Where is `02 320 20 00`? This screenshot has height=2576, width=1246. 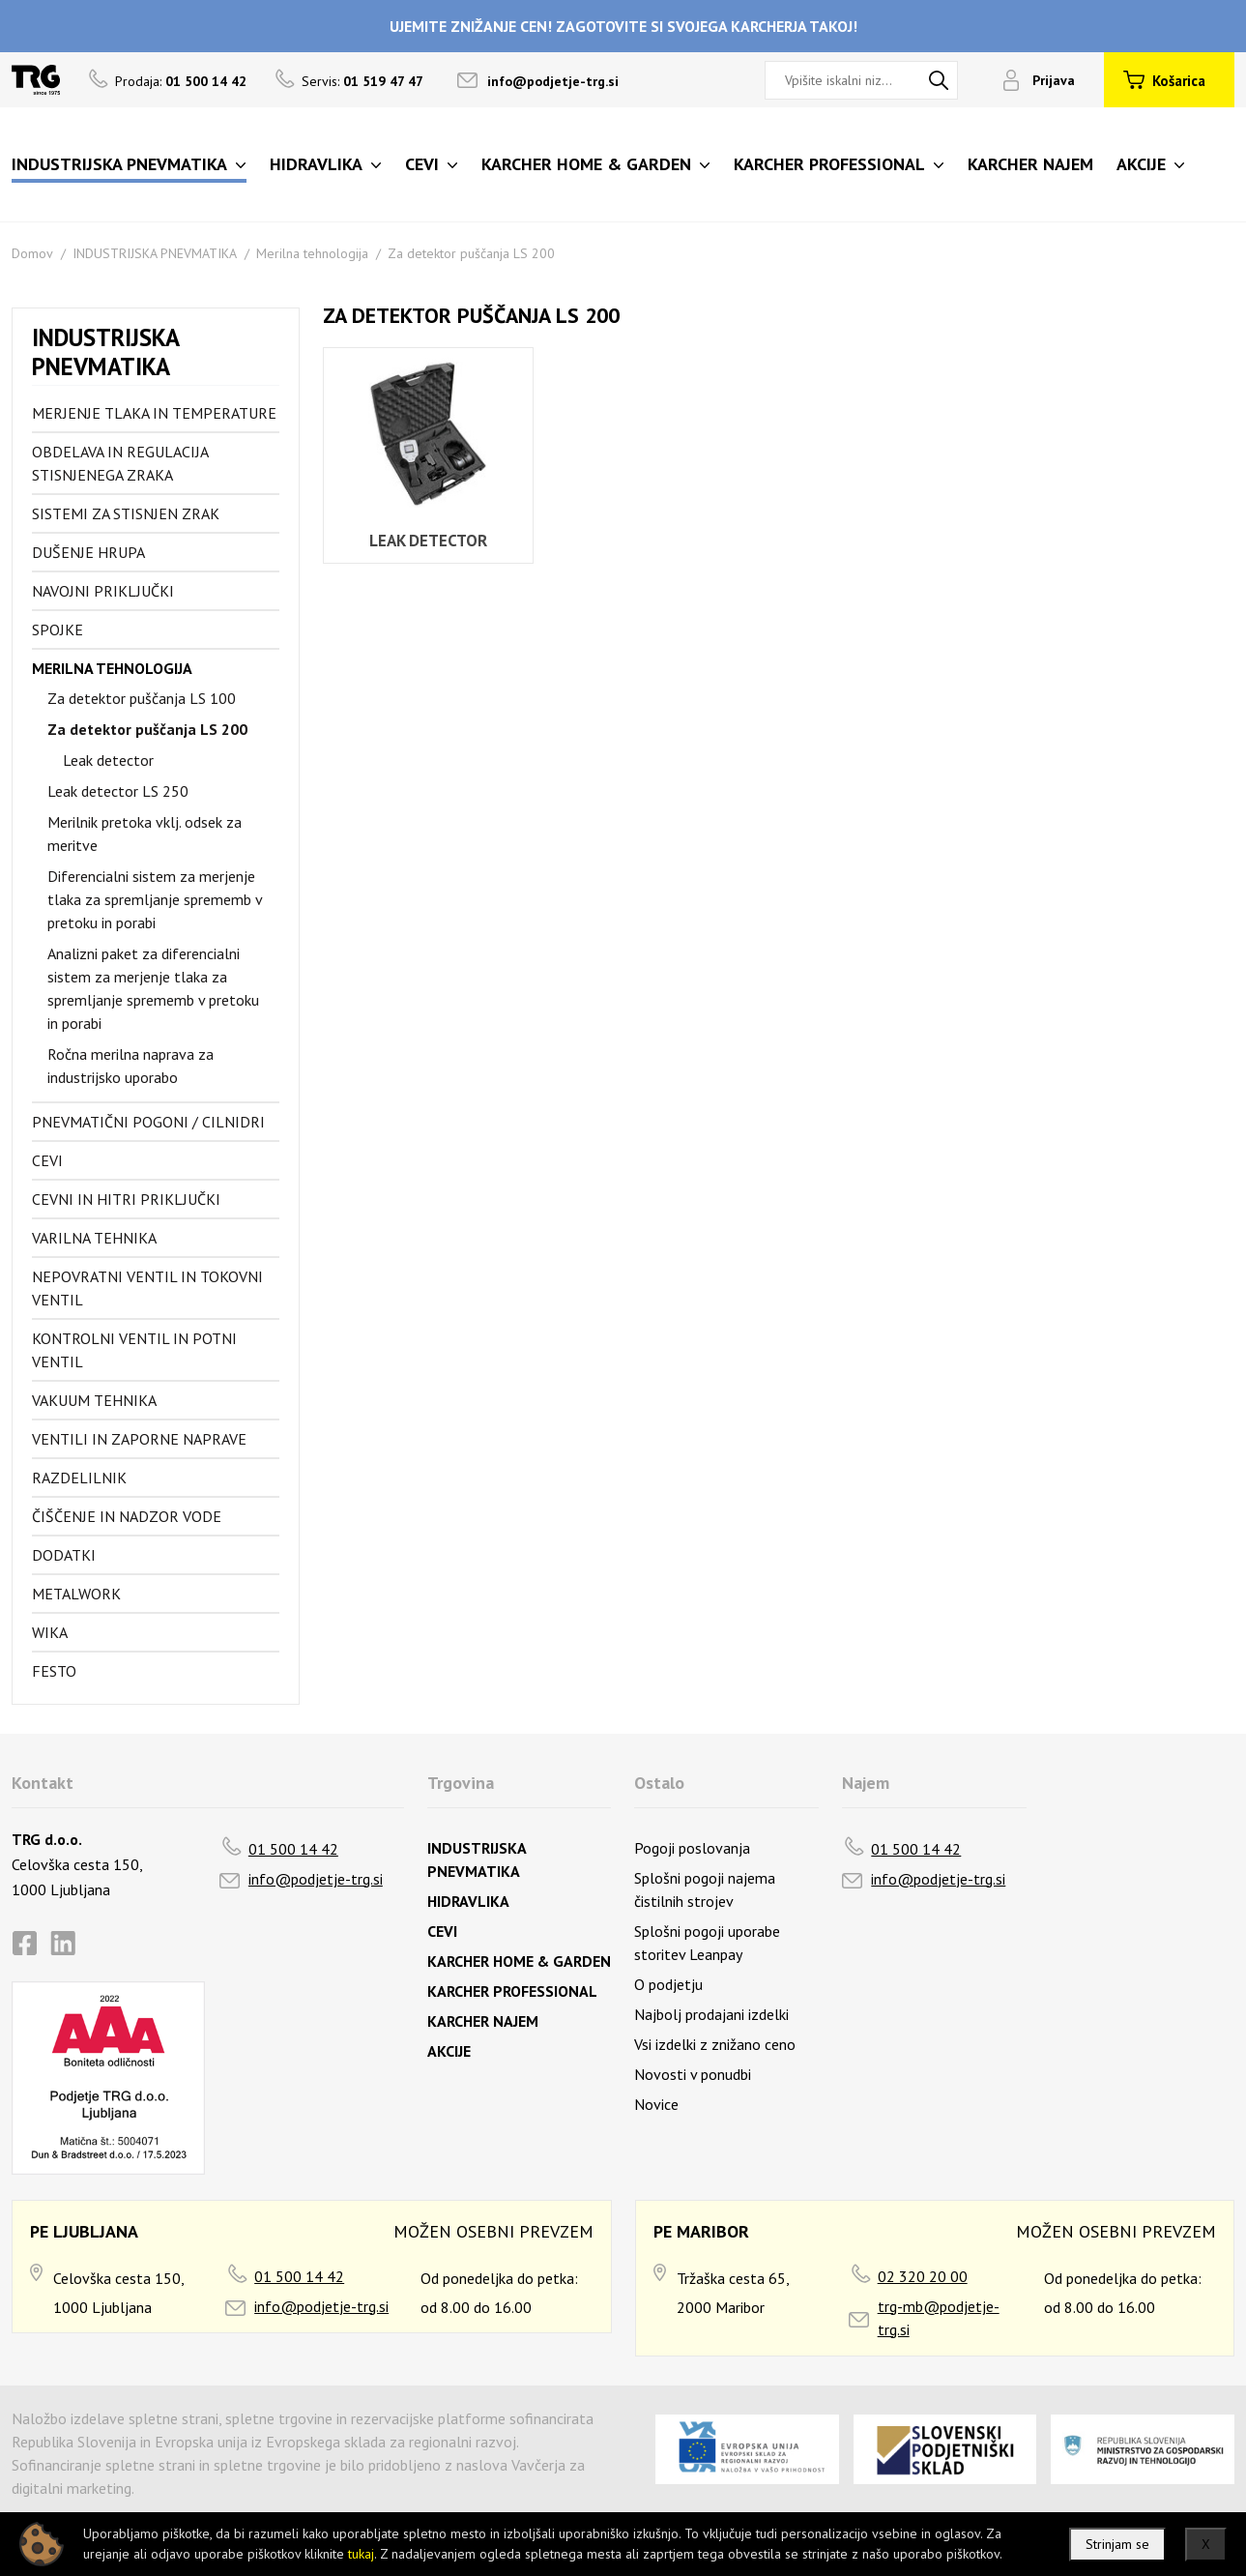
02 320 20 00 is located at coordinates (923, 2276).